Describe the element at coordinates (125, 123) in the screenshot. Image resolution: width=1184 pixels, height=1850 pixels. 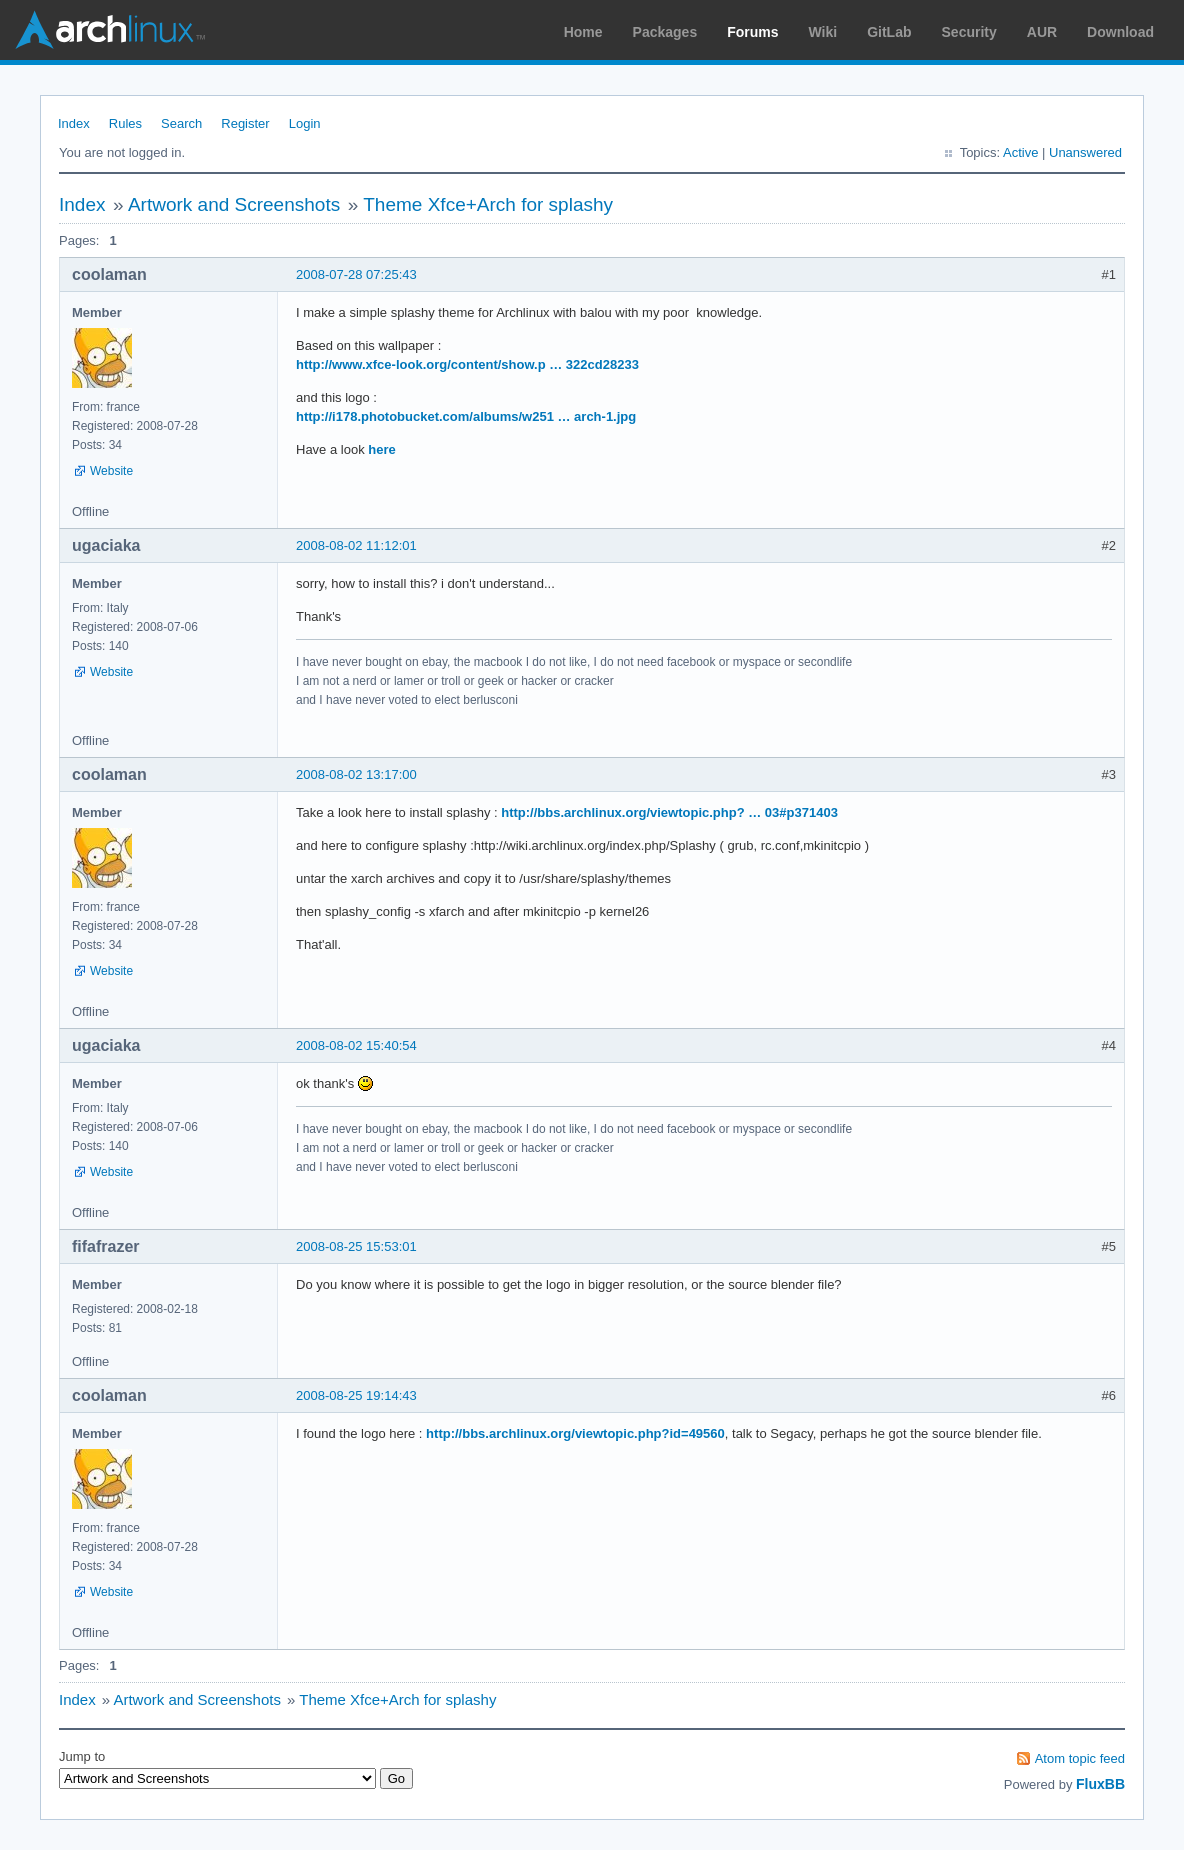
I see `Rules` at that location.